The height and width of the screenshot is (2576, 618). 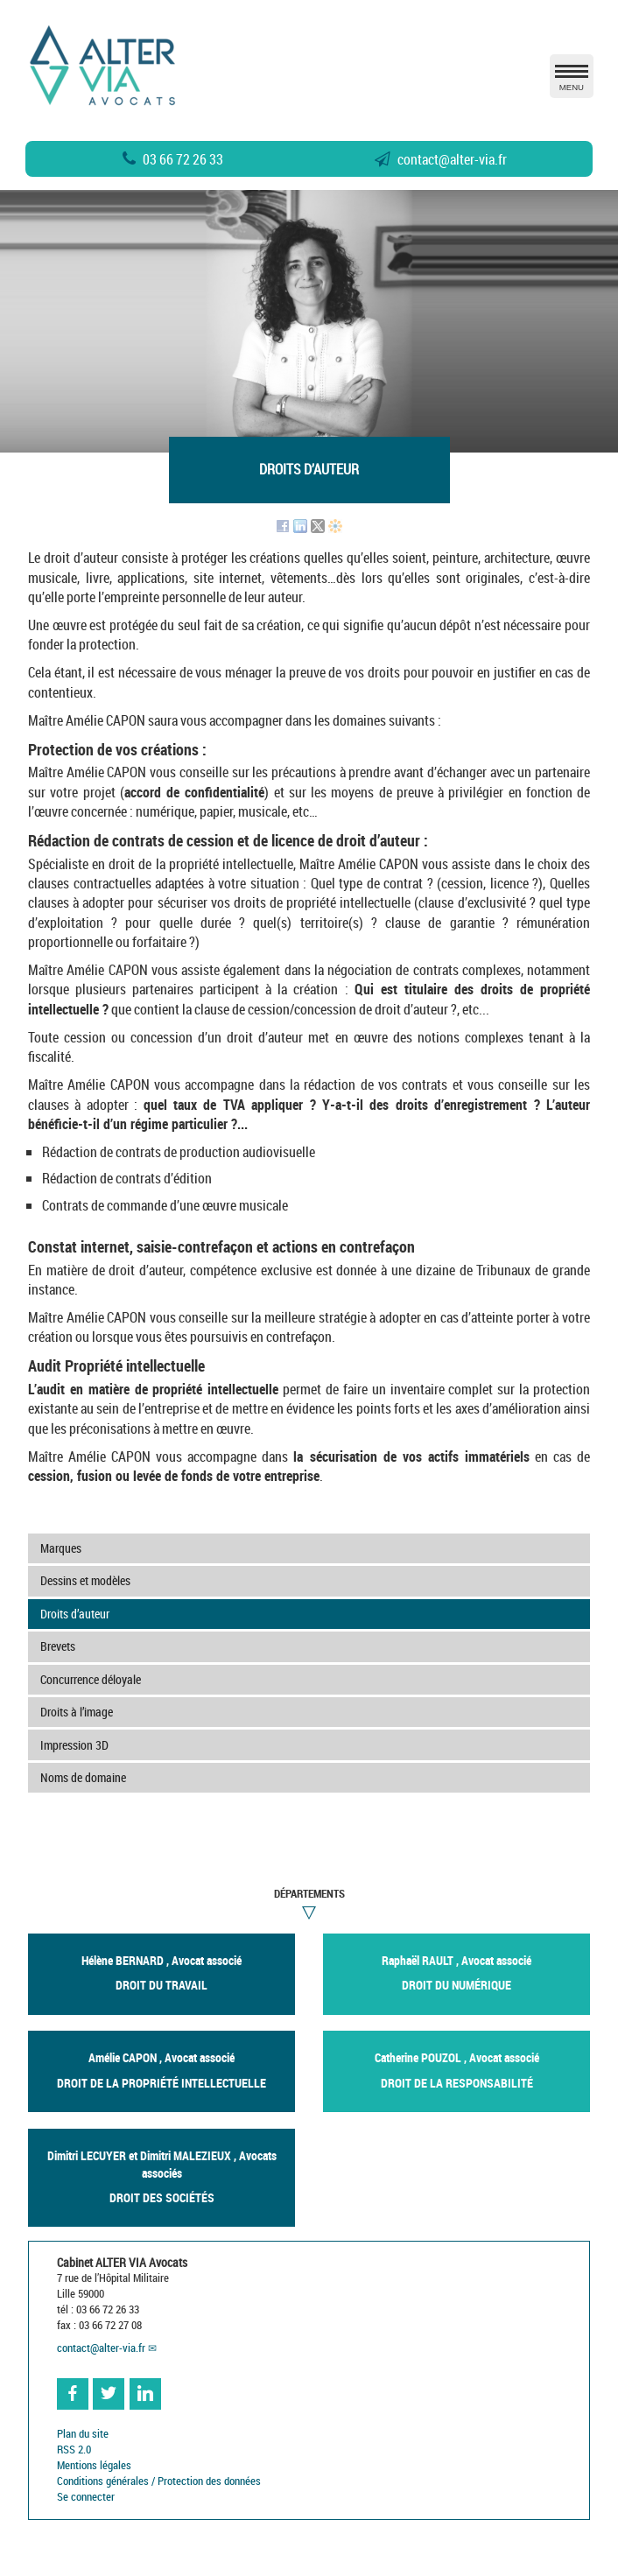 What do you see at coordinates (57, 1646) in the screenshot?
I see `Brevets` at bounding box center [57, 1646].